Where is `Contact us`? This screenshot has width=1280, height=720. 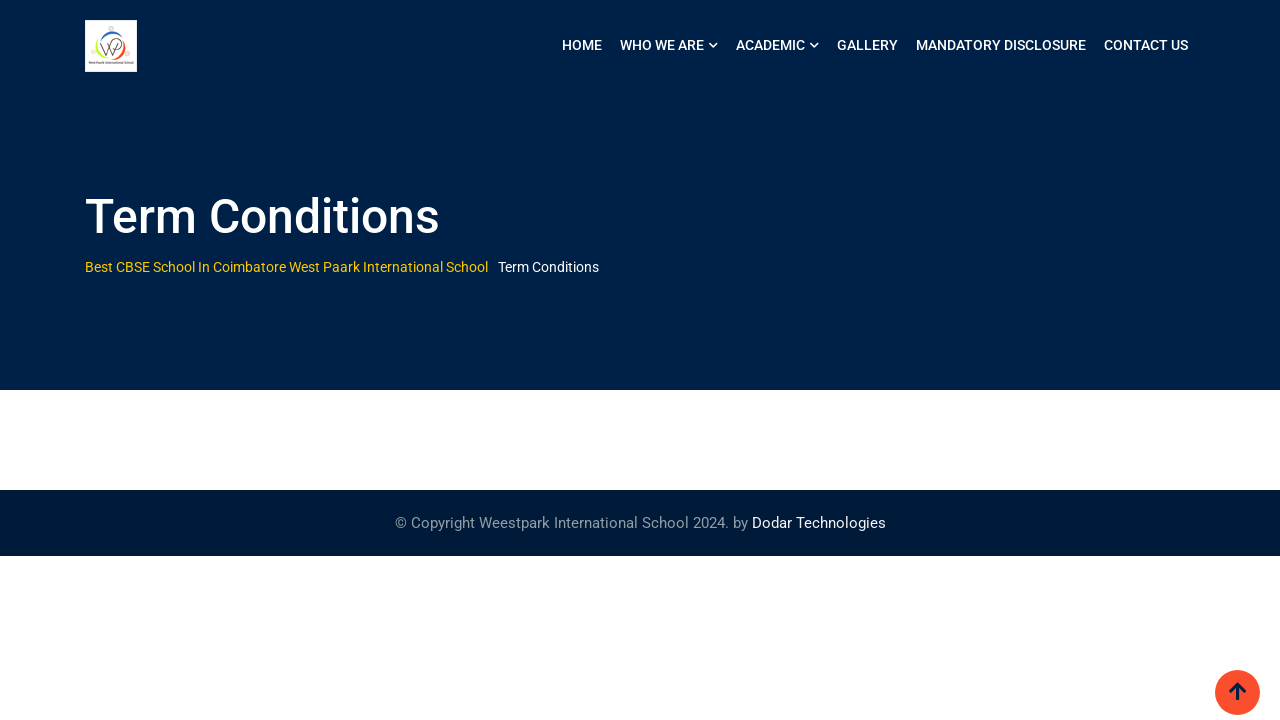 Contact us is located at coordinates (1146, 45).